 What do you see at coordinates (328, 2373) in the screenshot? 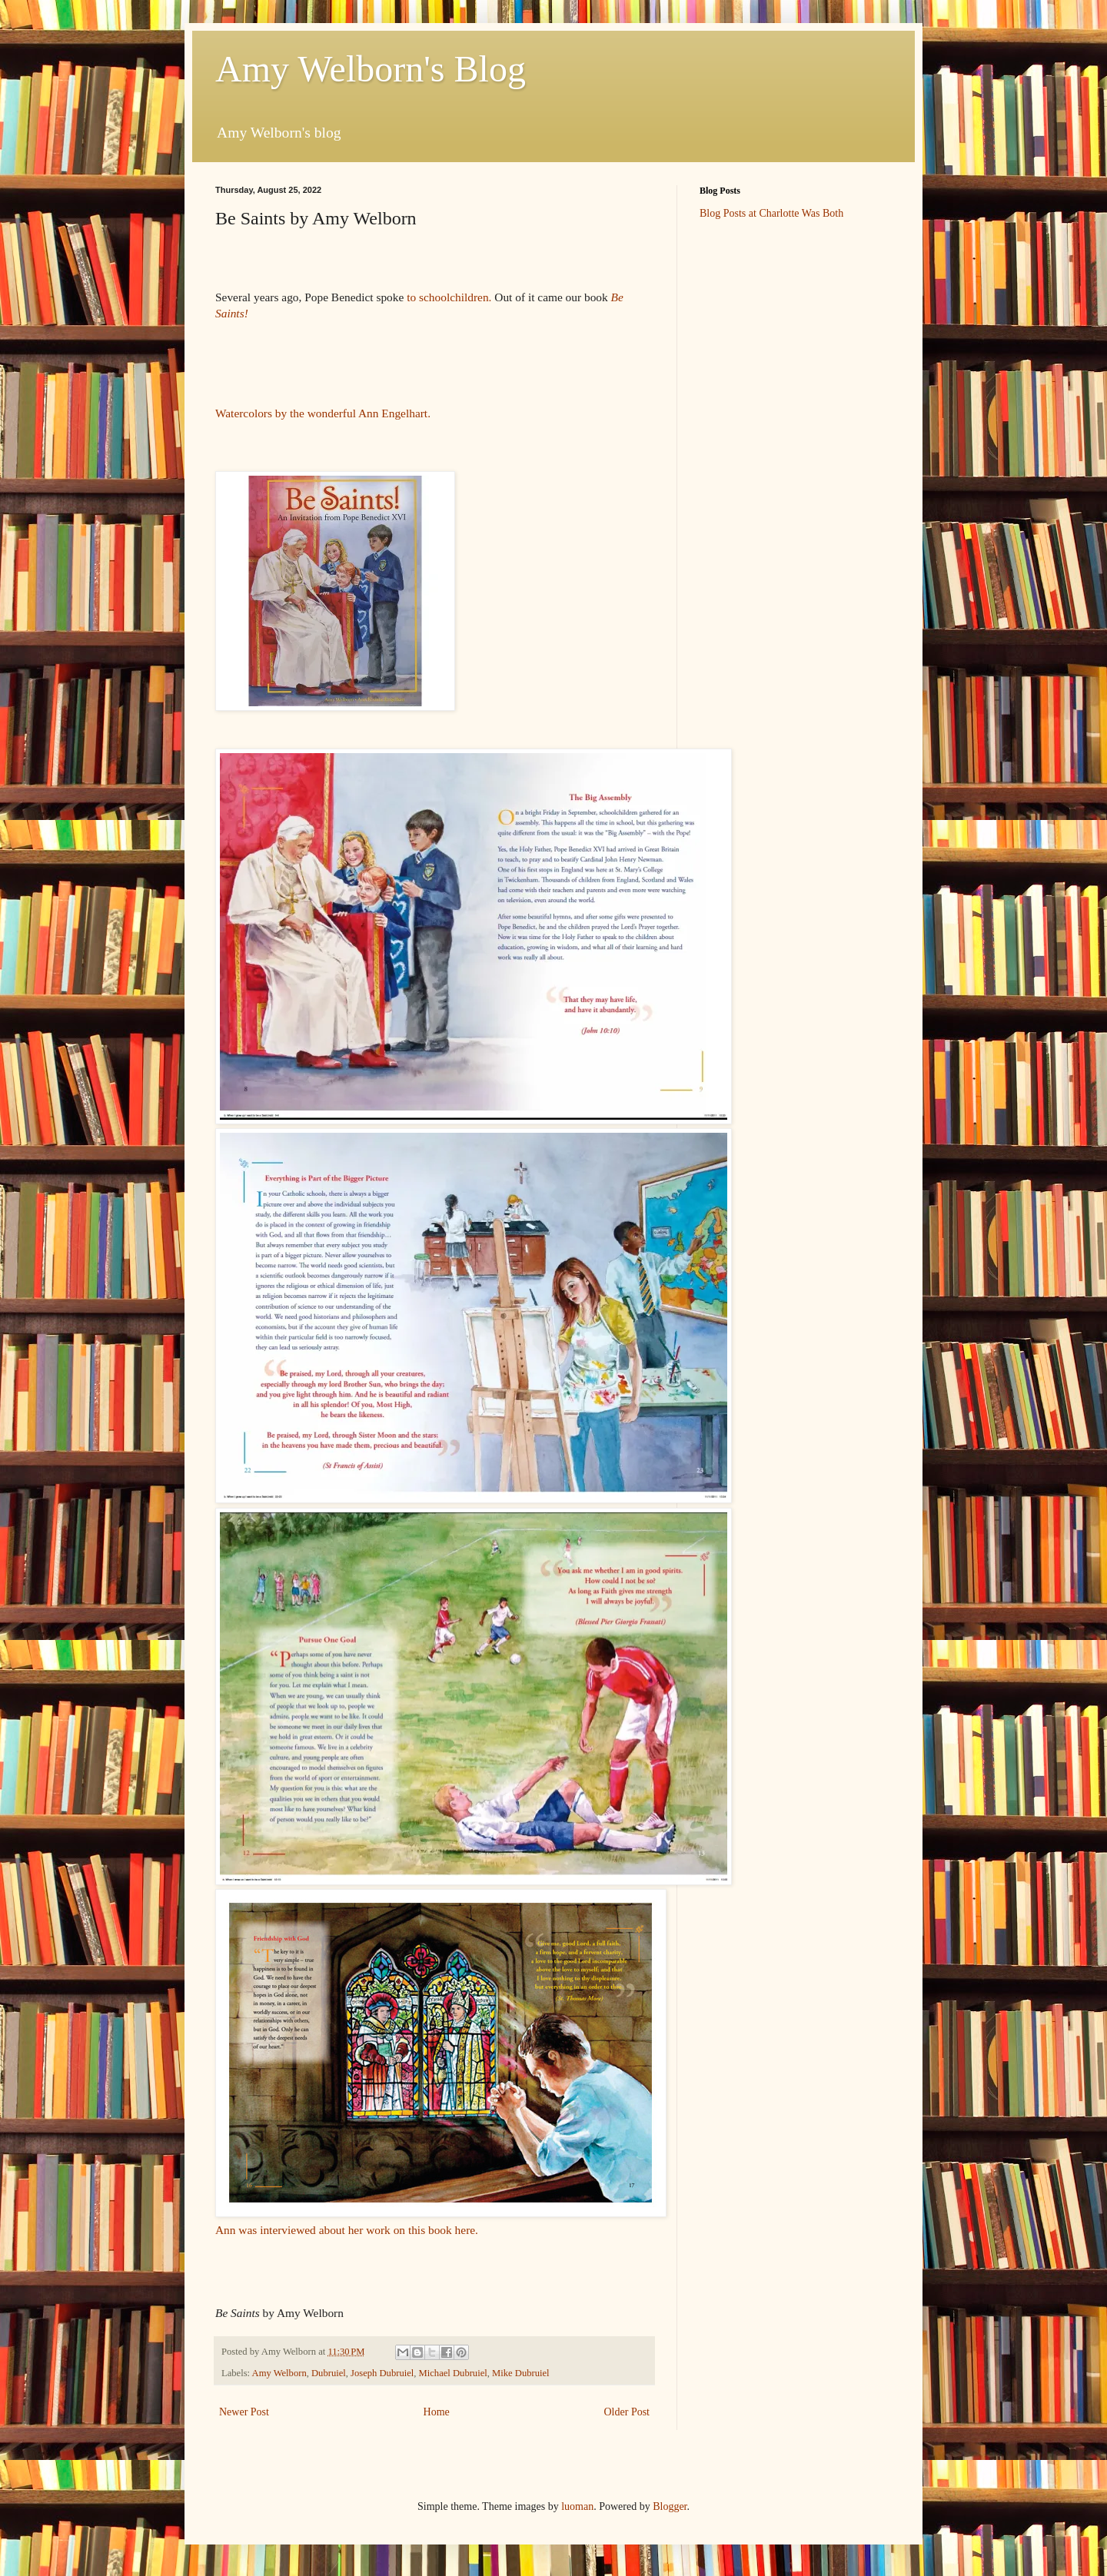
I see `Dubruiel` at bounding box center [328, 2373].